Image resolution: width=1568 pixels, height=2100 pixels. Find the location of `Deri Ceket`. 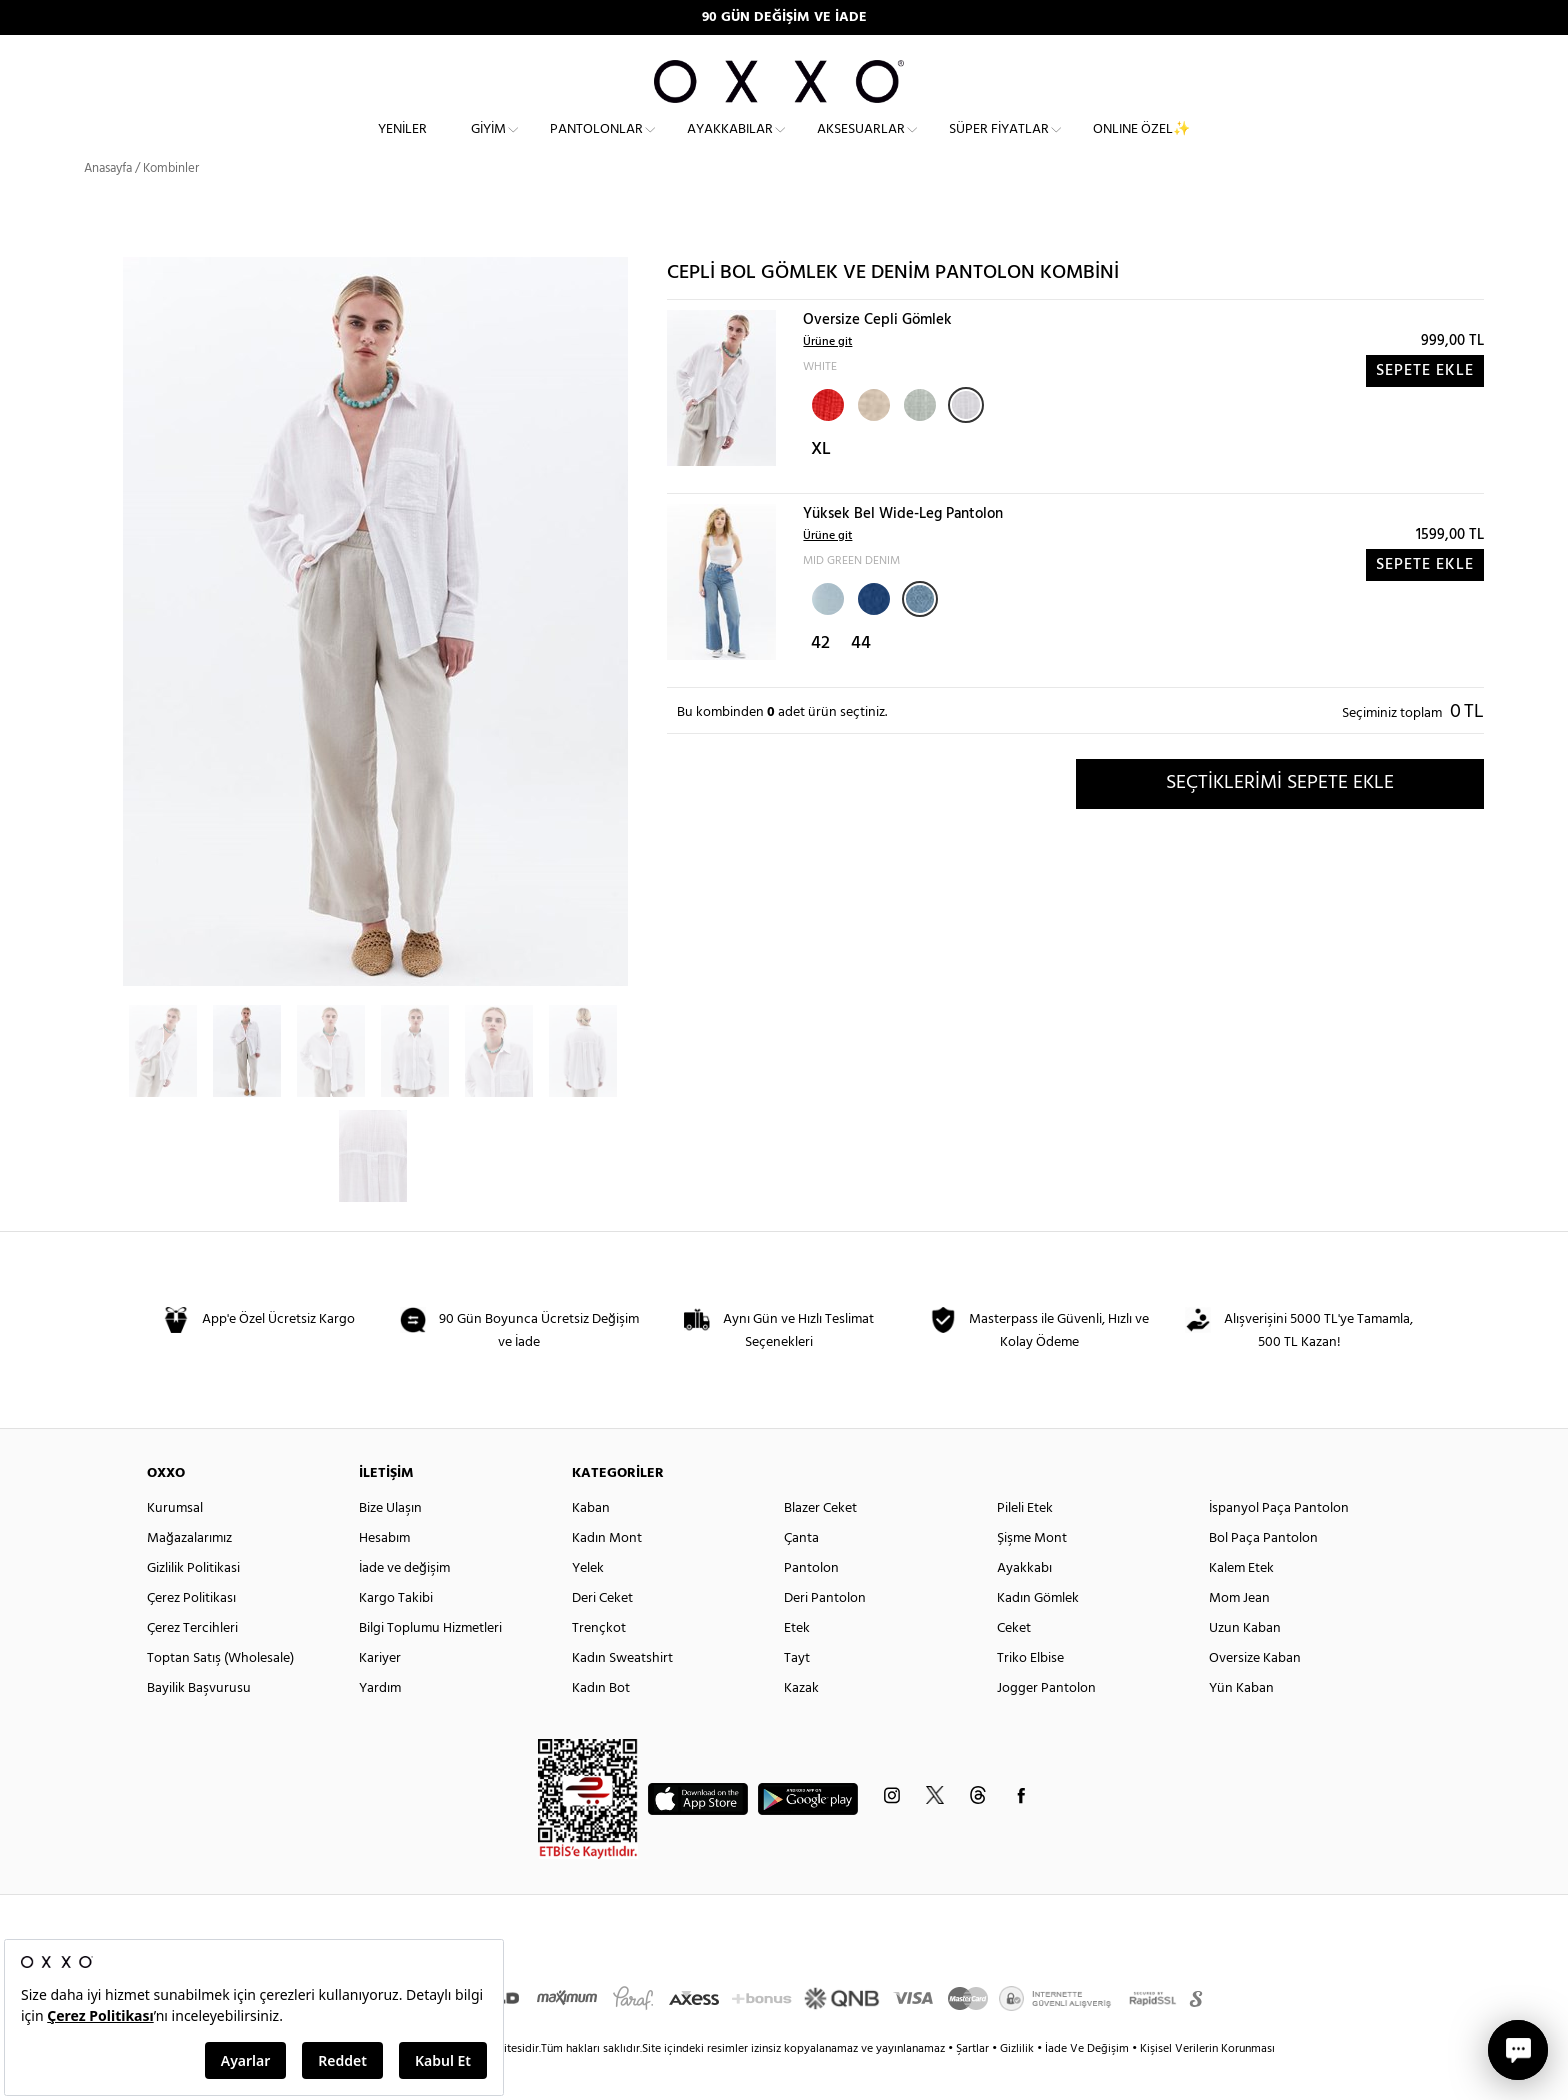

Deri Ceket is located at coordinates (602, 1634).